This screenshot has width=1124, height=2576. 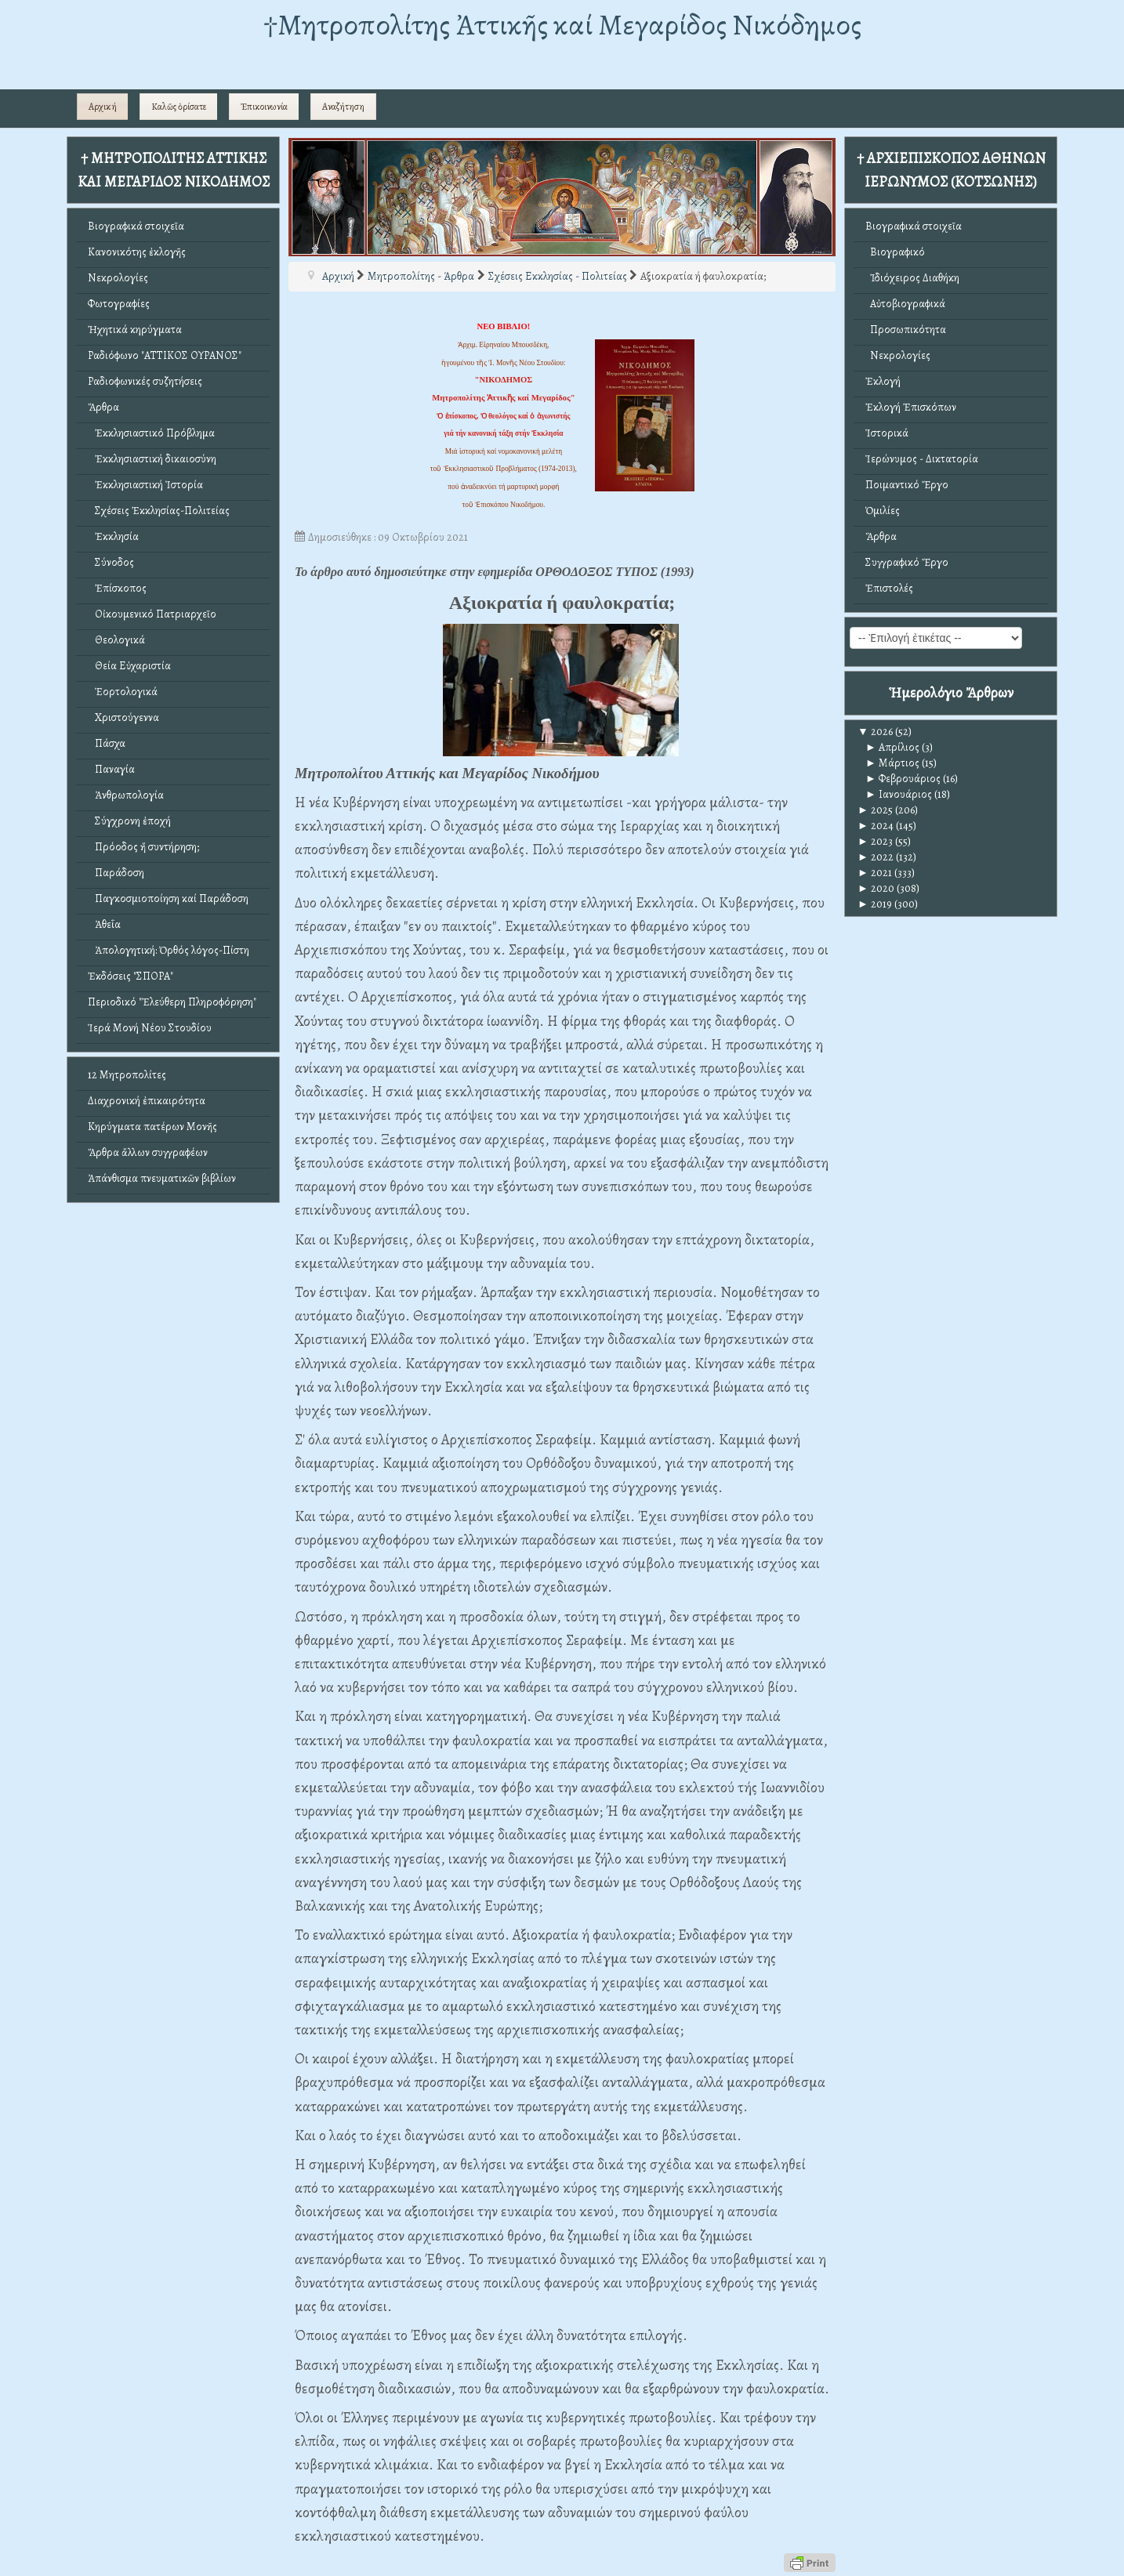 What do you see at coordinates (895, 252) in the screenshot?
I see `Βιογραφικό` at bounding box center [895, 252].